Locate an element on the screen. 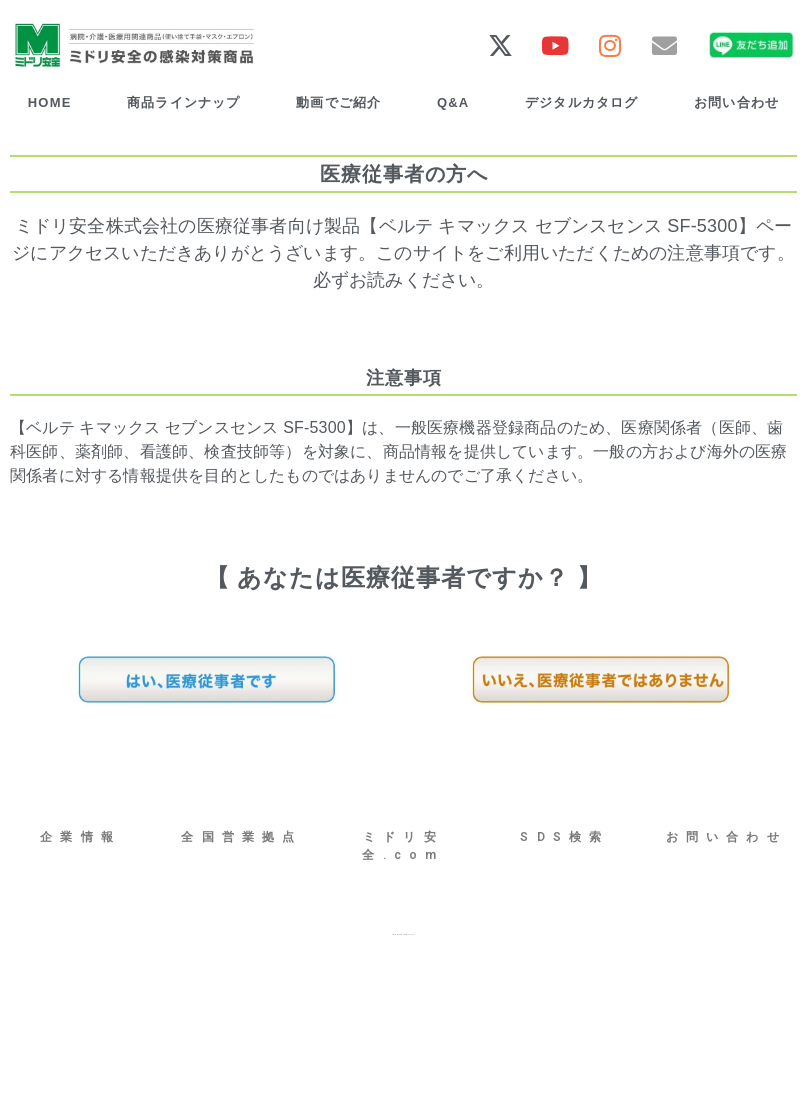  企業情報 is located at coordinates (80, 837).